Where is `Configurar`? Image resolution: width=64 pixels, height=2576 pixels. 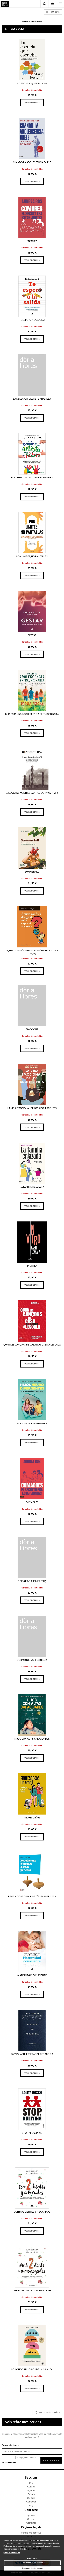 Configurar is located at coordinates (32, 2558).